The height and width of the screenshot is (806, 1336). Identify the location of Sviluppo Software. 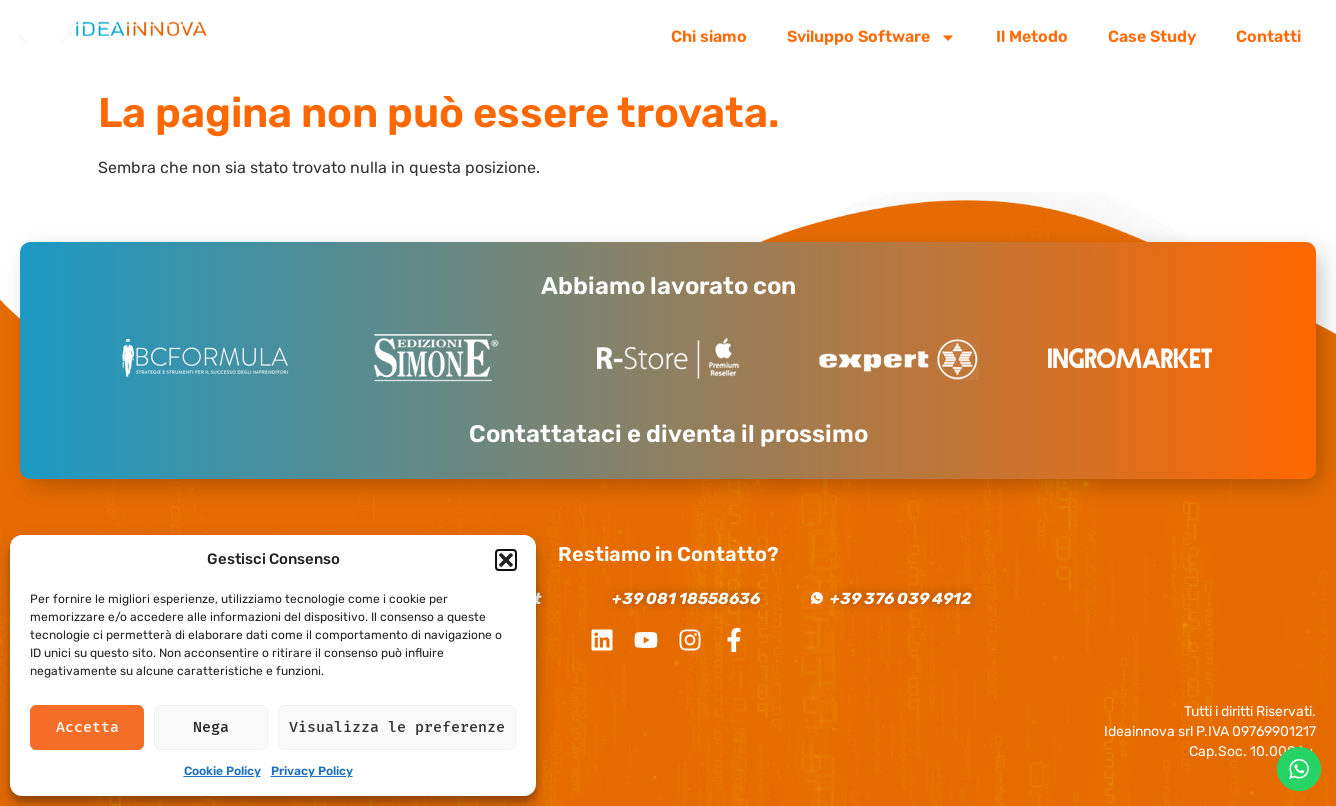
(871, 32).